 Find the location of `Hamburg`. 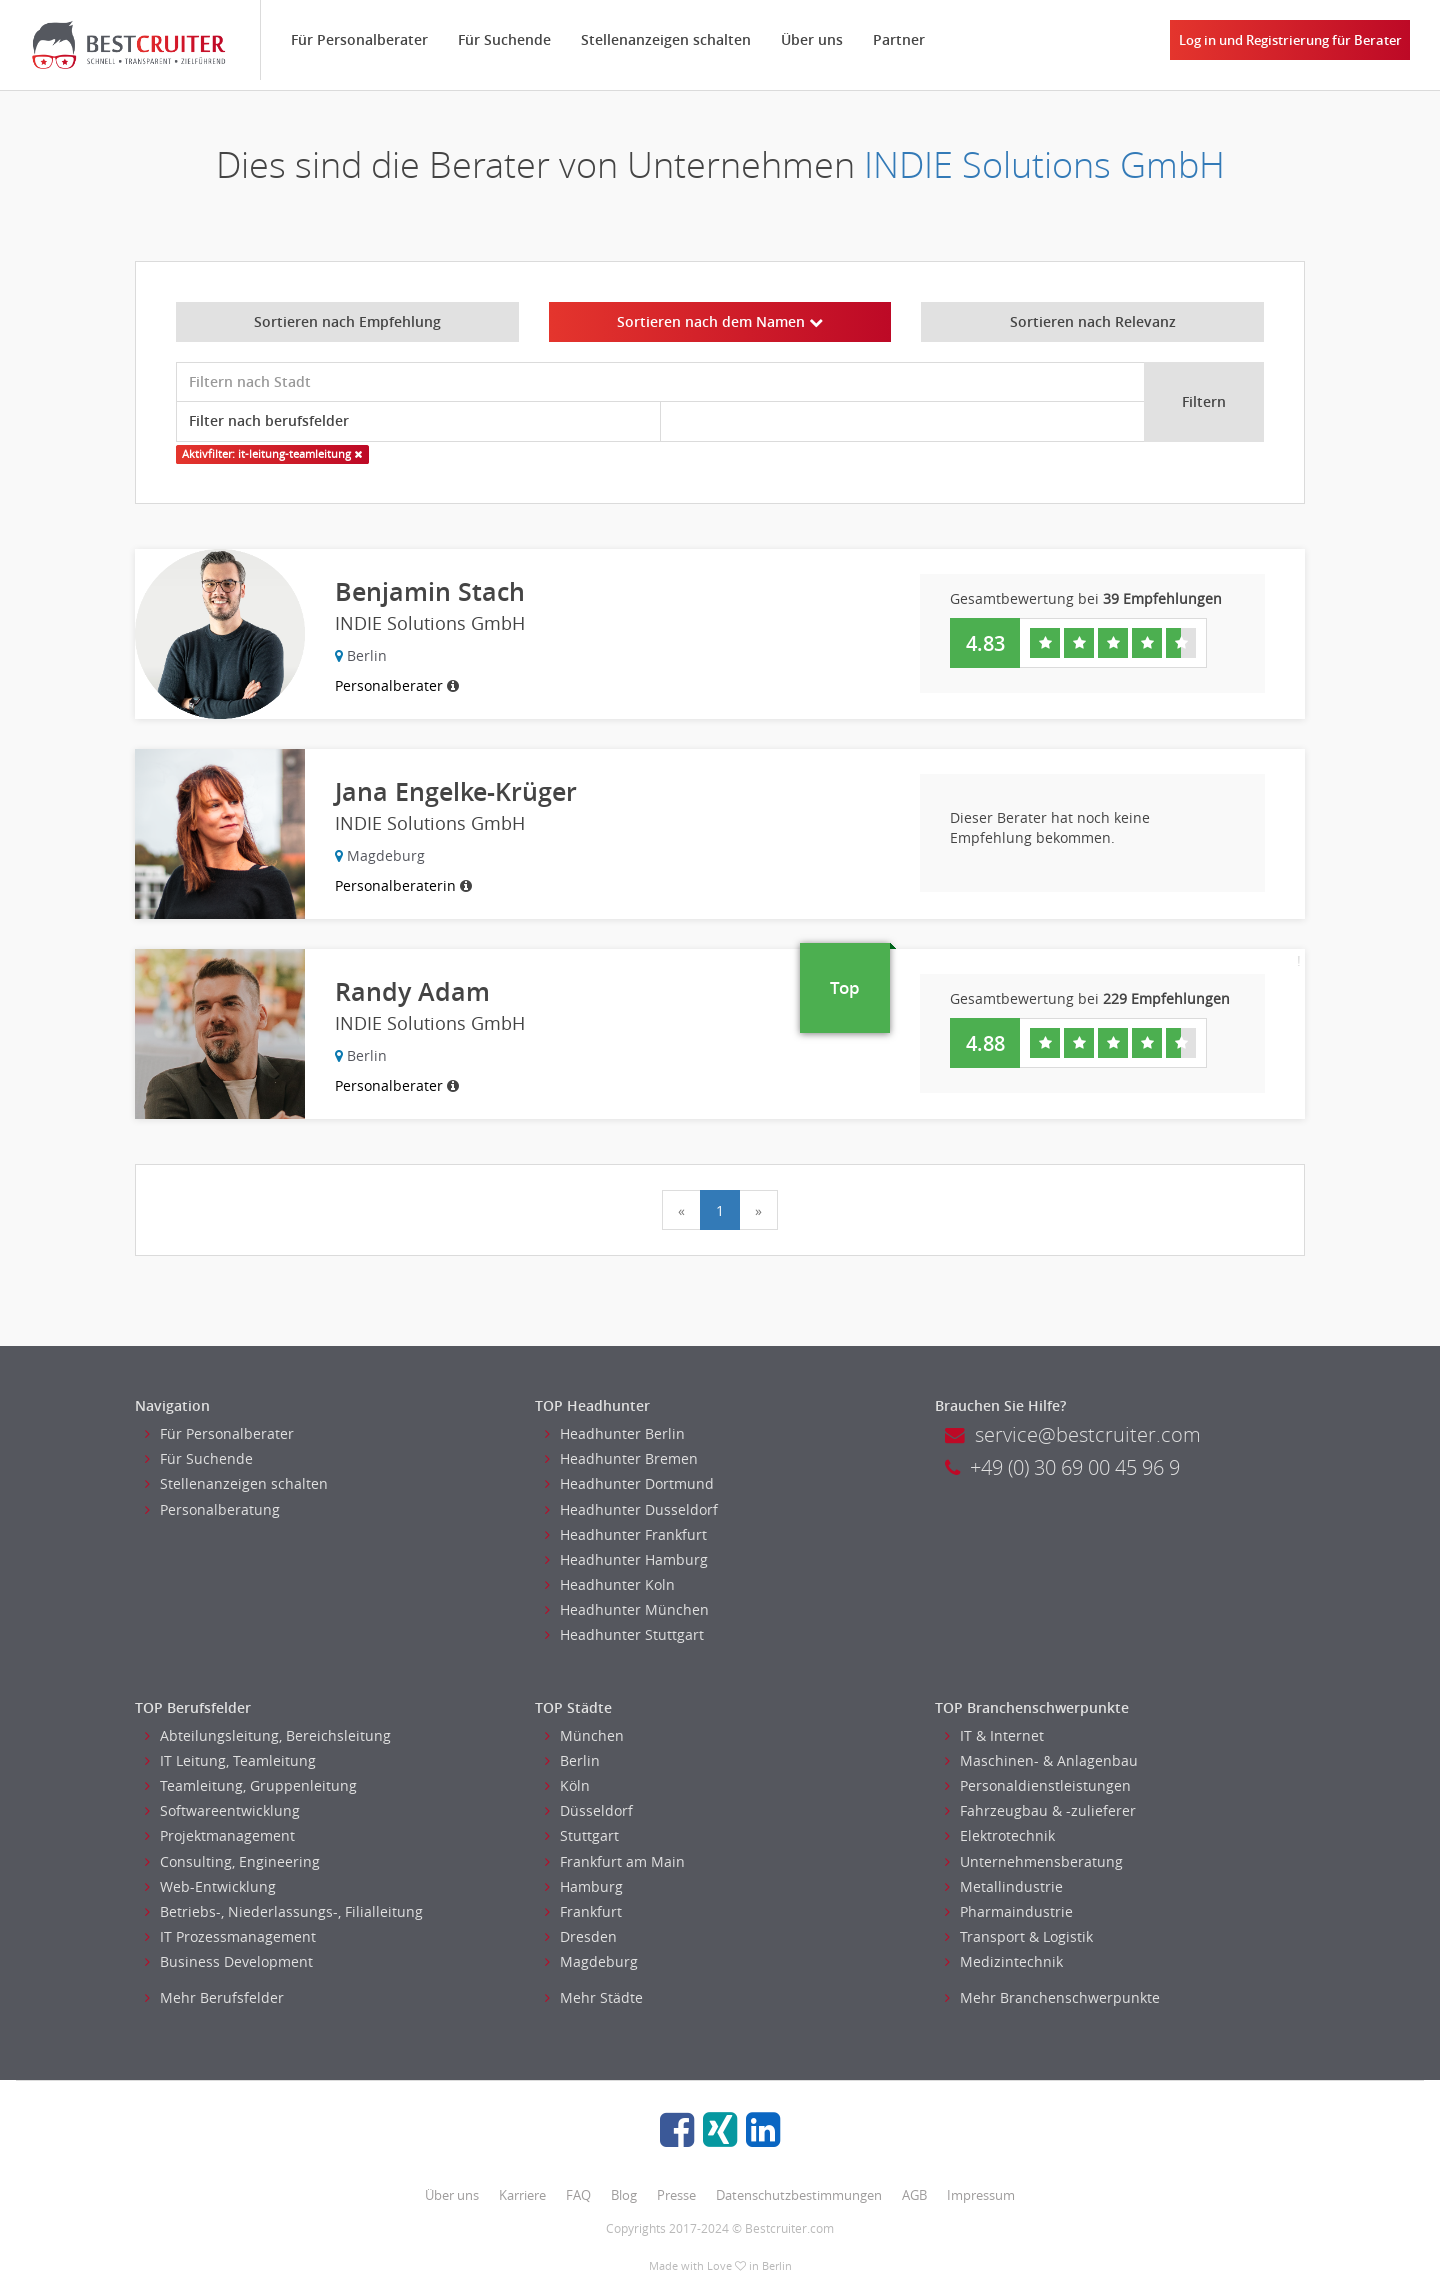

Hamburg is located at coordinates (584, 1886).